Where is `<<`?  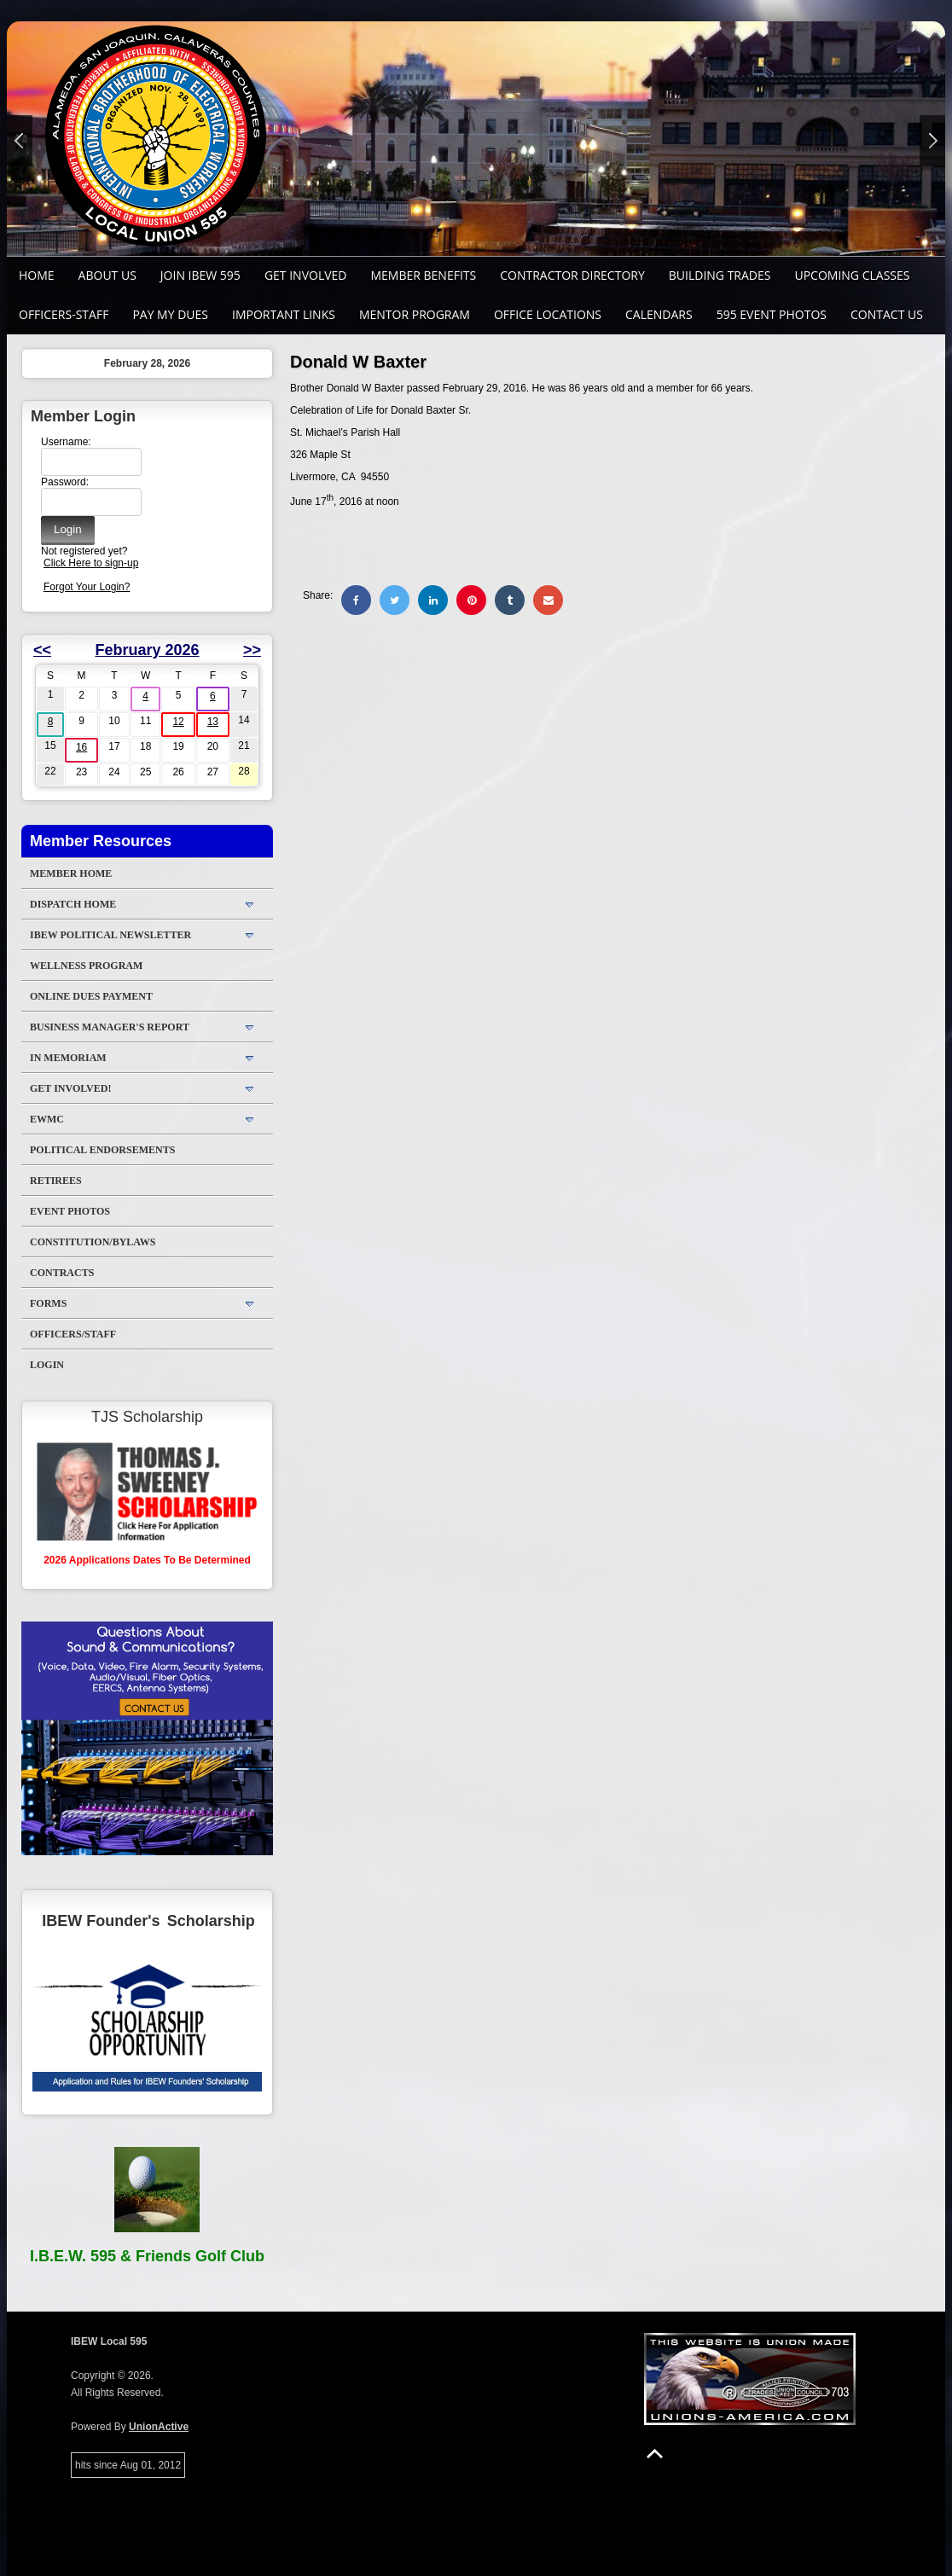 << is located at coordinates (42, 650).